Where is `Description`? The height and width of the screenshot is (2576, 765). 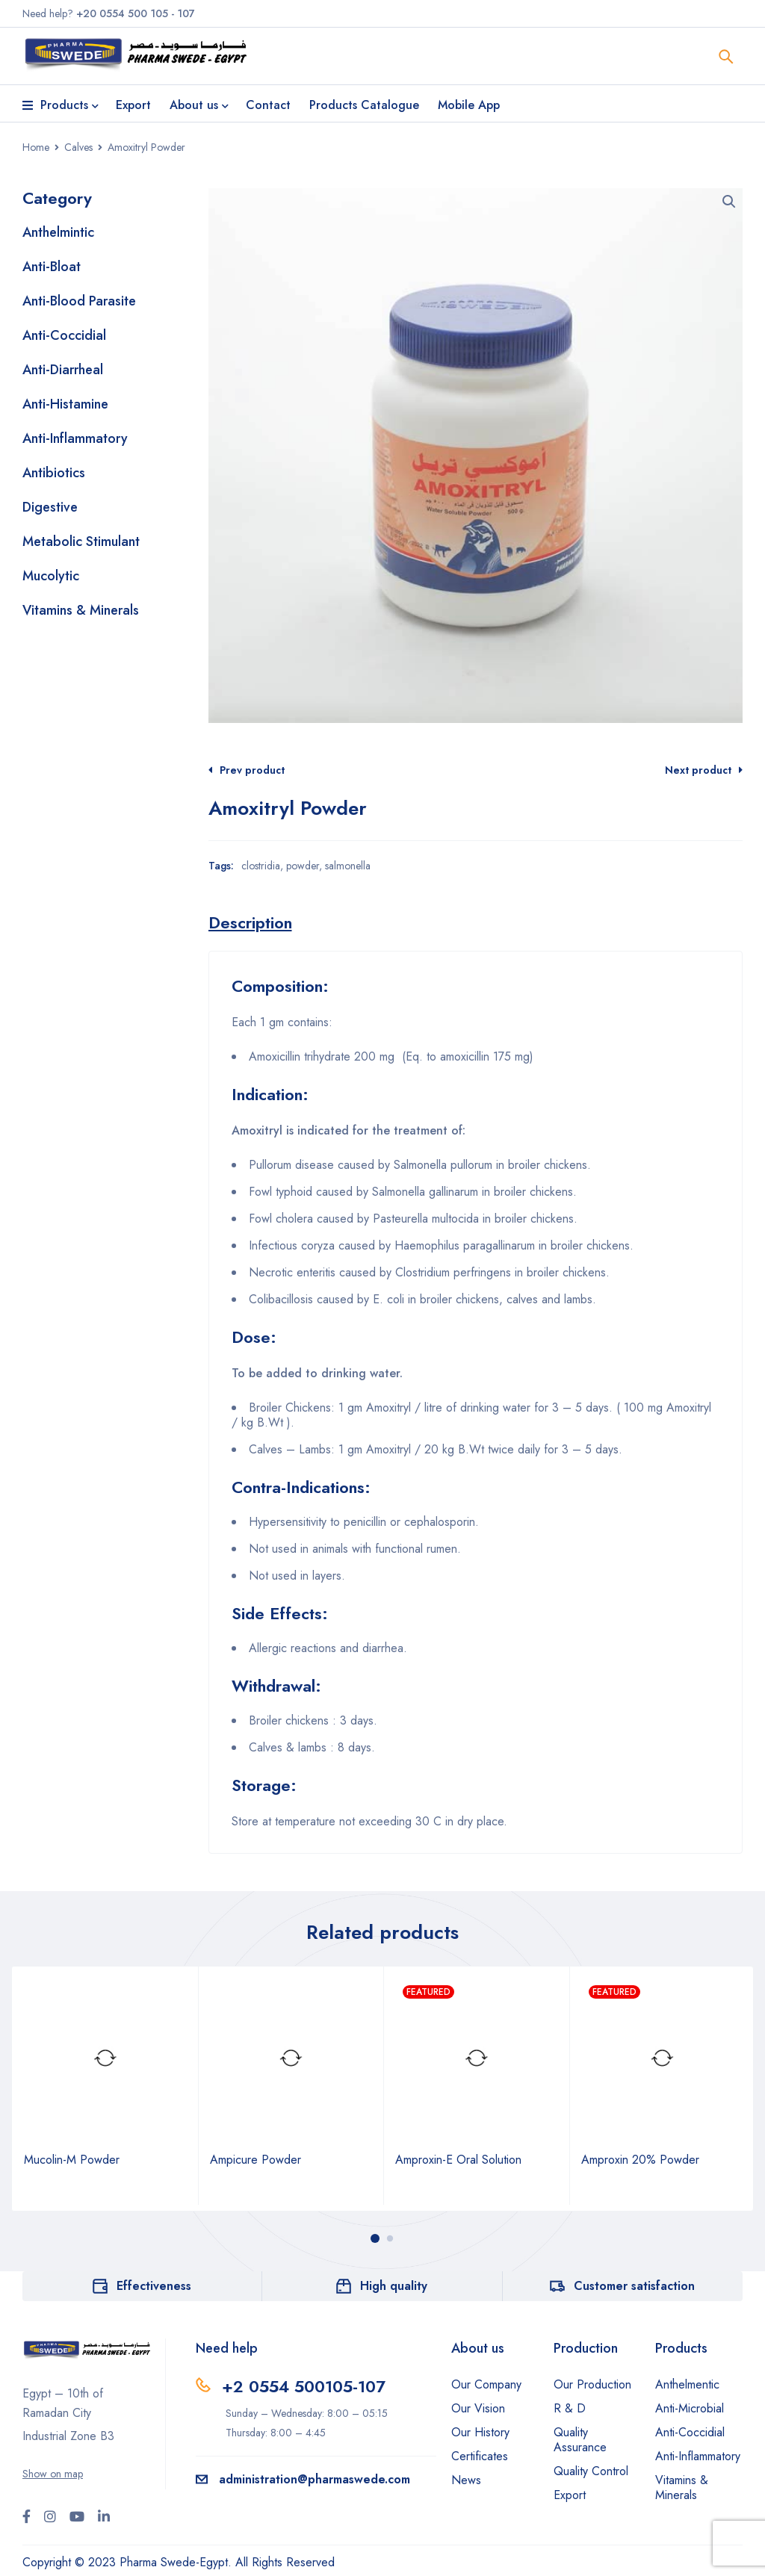
Description is located at coordinates (250, 922).